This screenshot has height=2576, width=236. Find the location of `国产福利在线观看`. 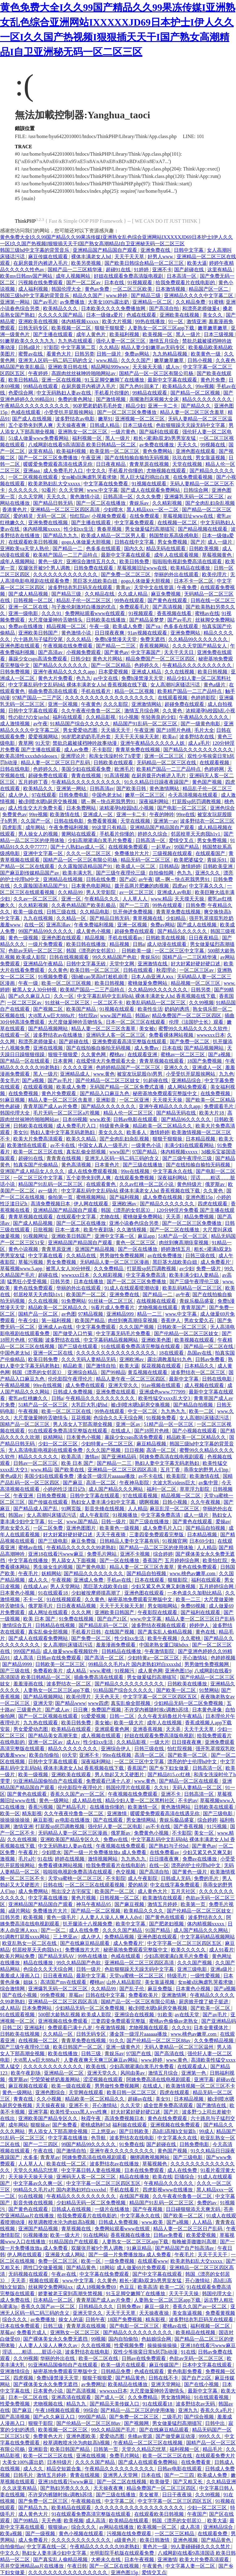

国产福利在线观看 is located at coordinates (159, 431).